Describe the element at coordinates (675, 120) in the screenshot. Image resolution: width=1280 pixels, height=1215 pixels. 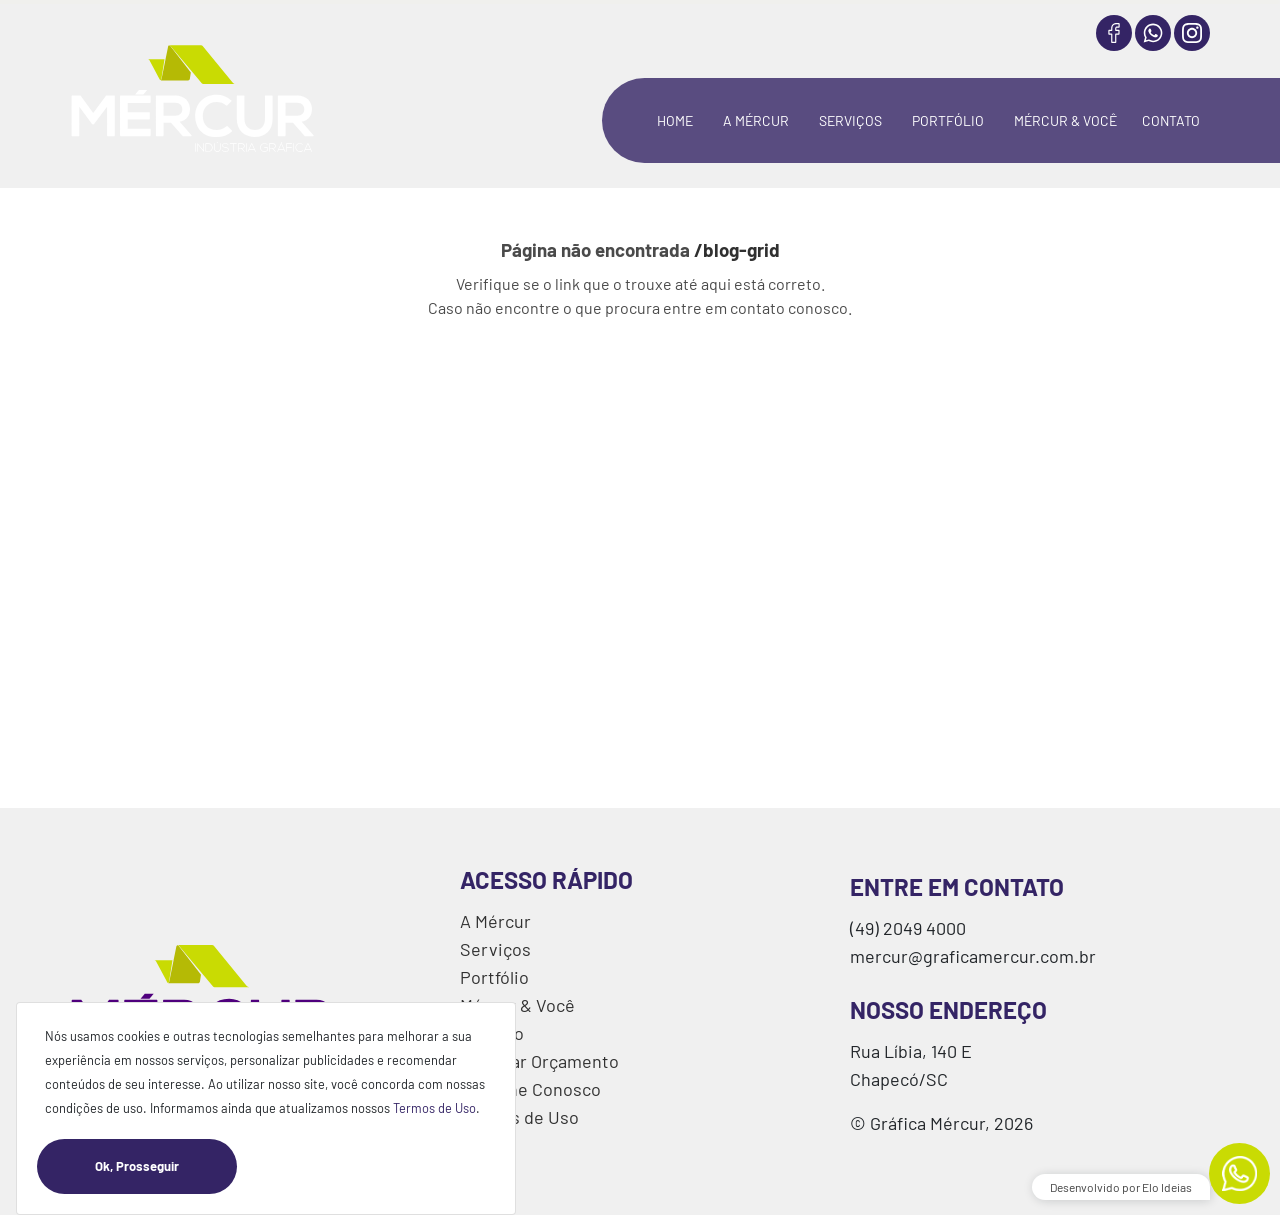
I see `HOME` at that location.